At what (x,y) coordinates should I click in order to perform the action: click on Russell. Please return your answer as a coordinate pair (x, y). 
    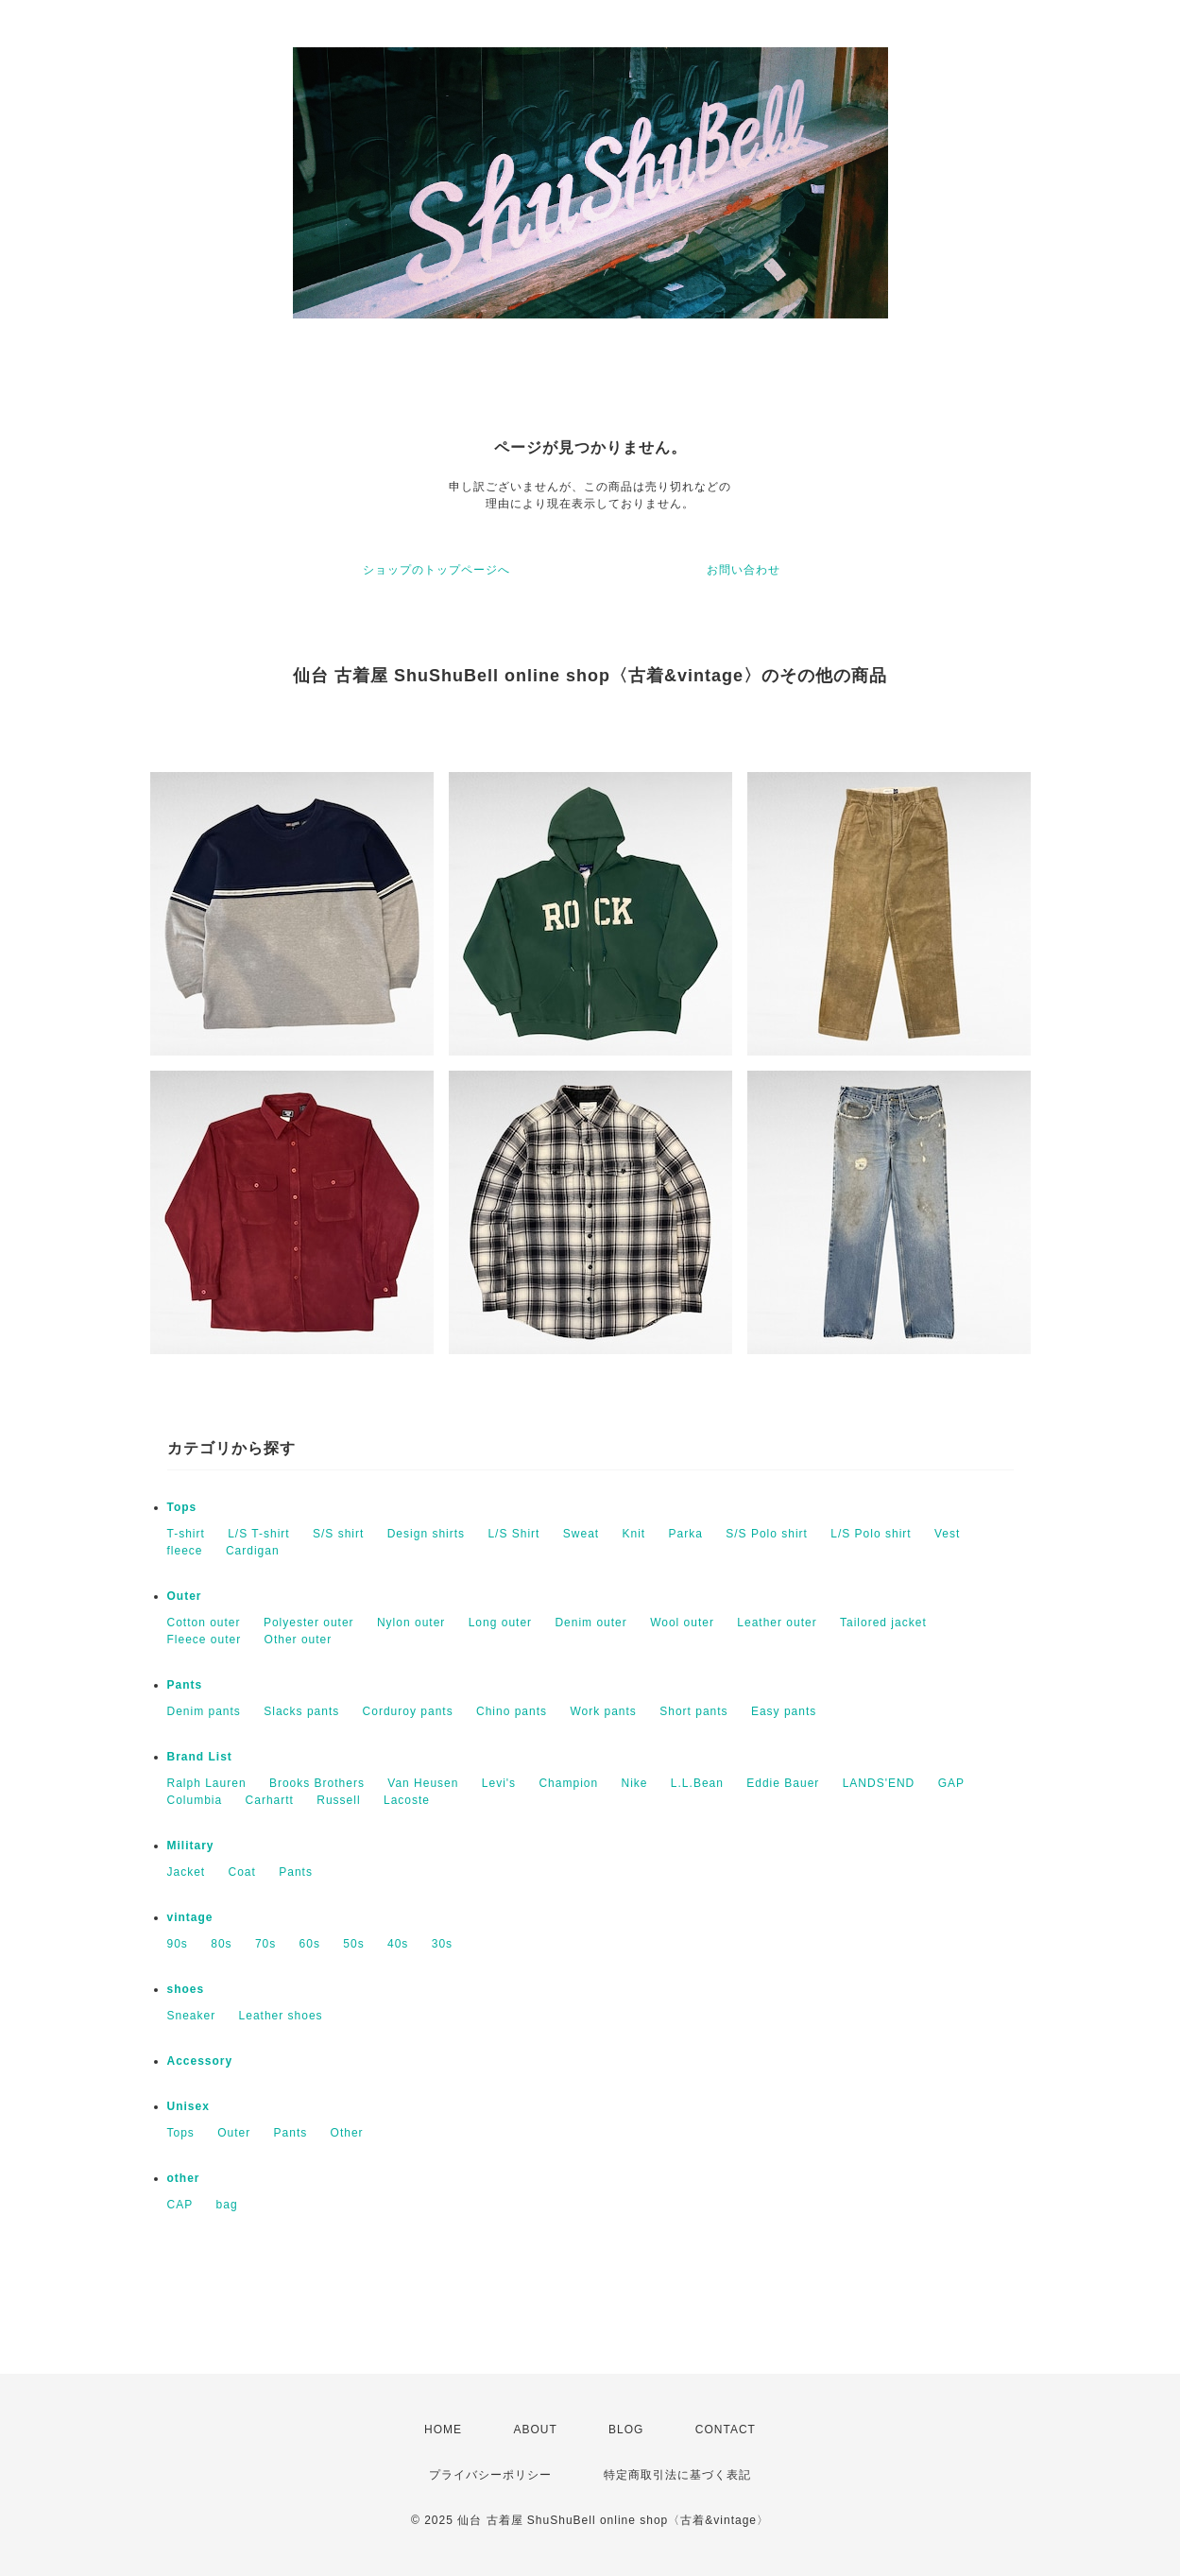
    Looking at the image, I should click on (338, 1800).